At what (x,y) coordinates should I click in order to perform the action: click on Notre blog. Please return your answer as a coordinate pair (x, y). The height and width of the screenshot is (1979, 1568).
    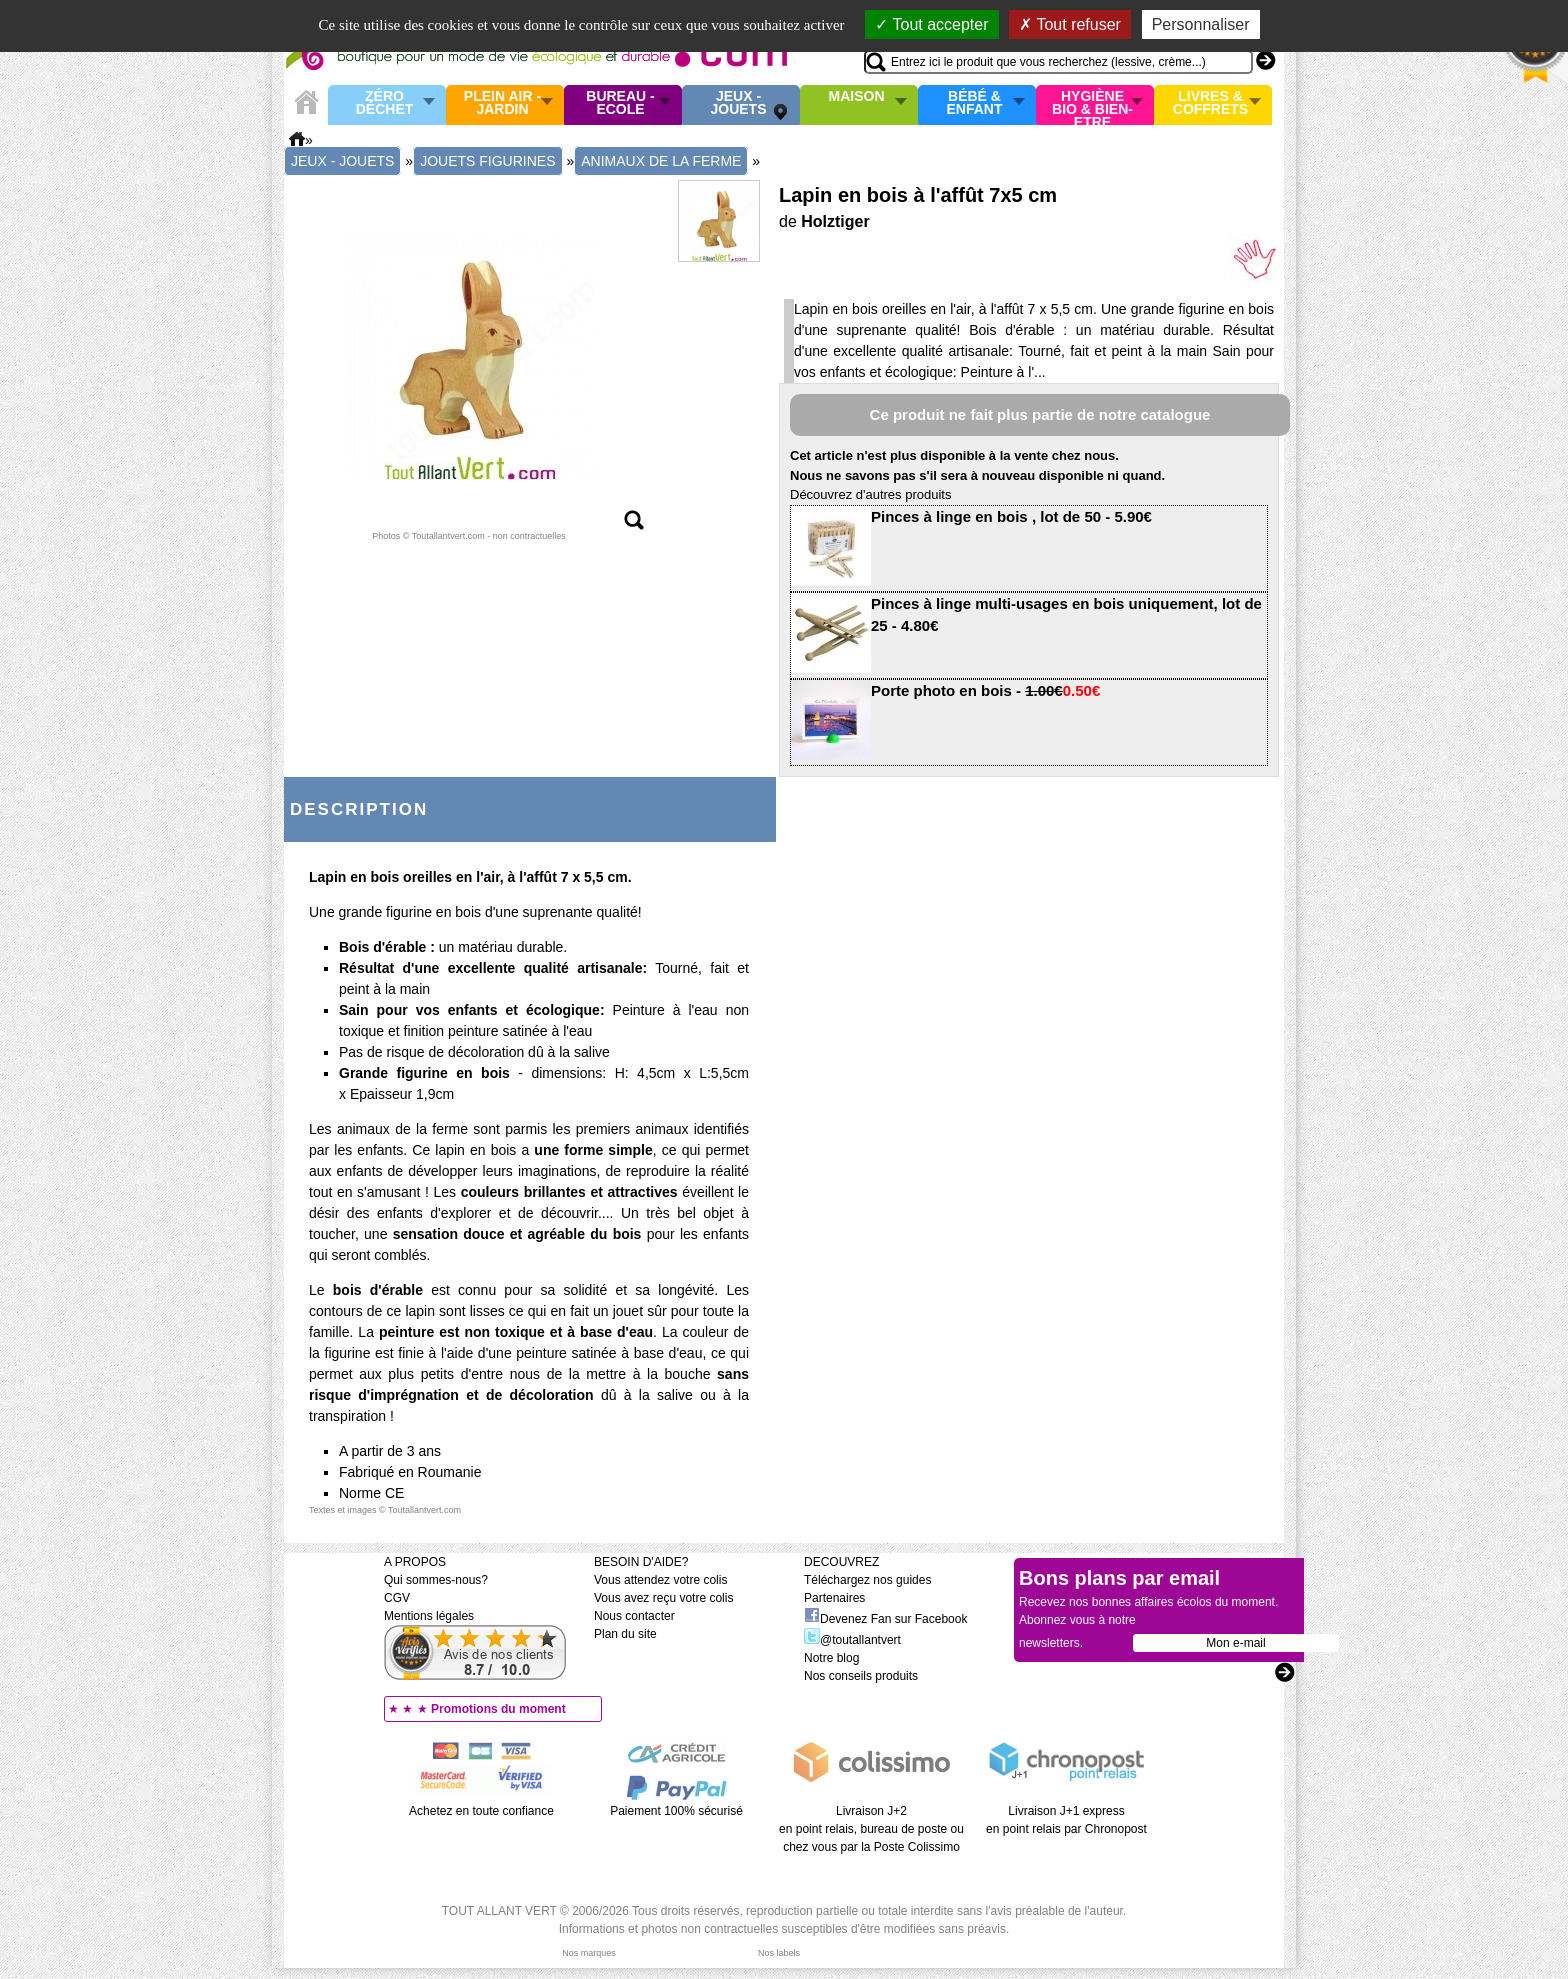
    Looking at the image, I should click on (831, 1658).